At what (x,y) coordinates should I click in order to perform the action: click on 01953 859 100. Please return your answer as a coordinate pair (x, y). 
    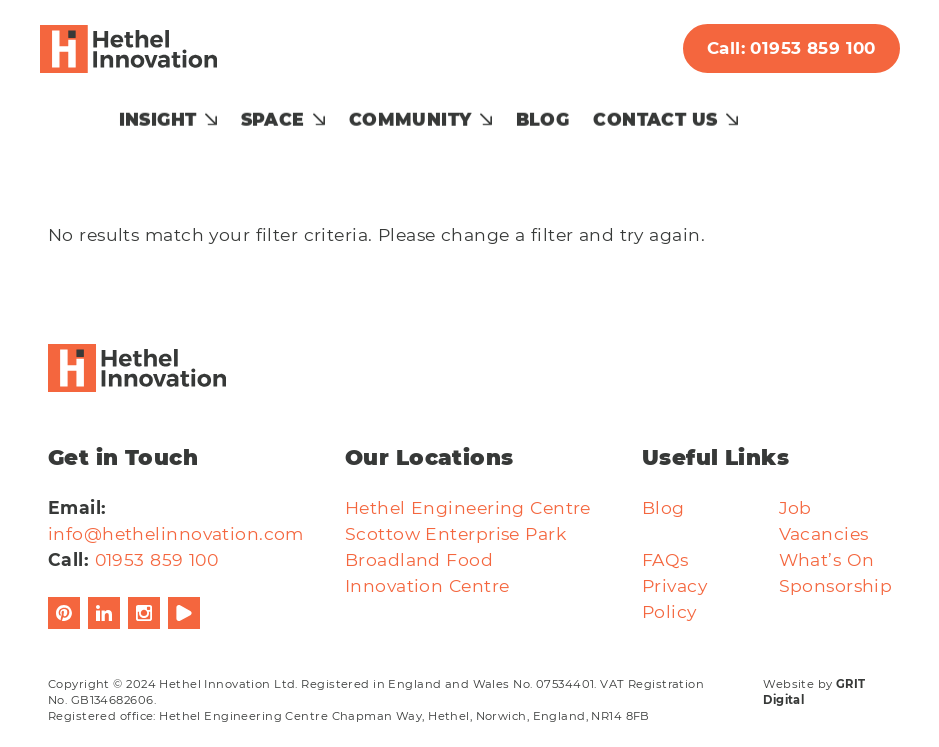
    Looking at the image, I should click on (157, 533).